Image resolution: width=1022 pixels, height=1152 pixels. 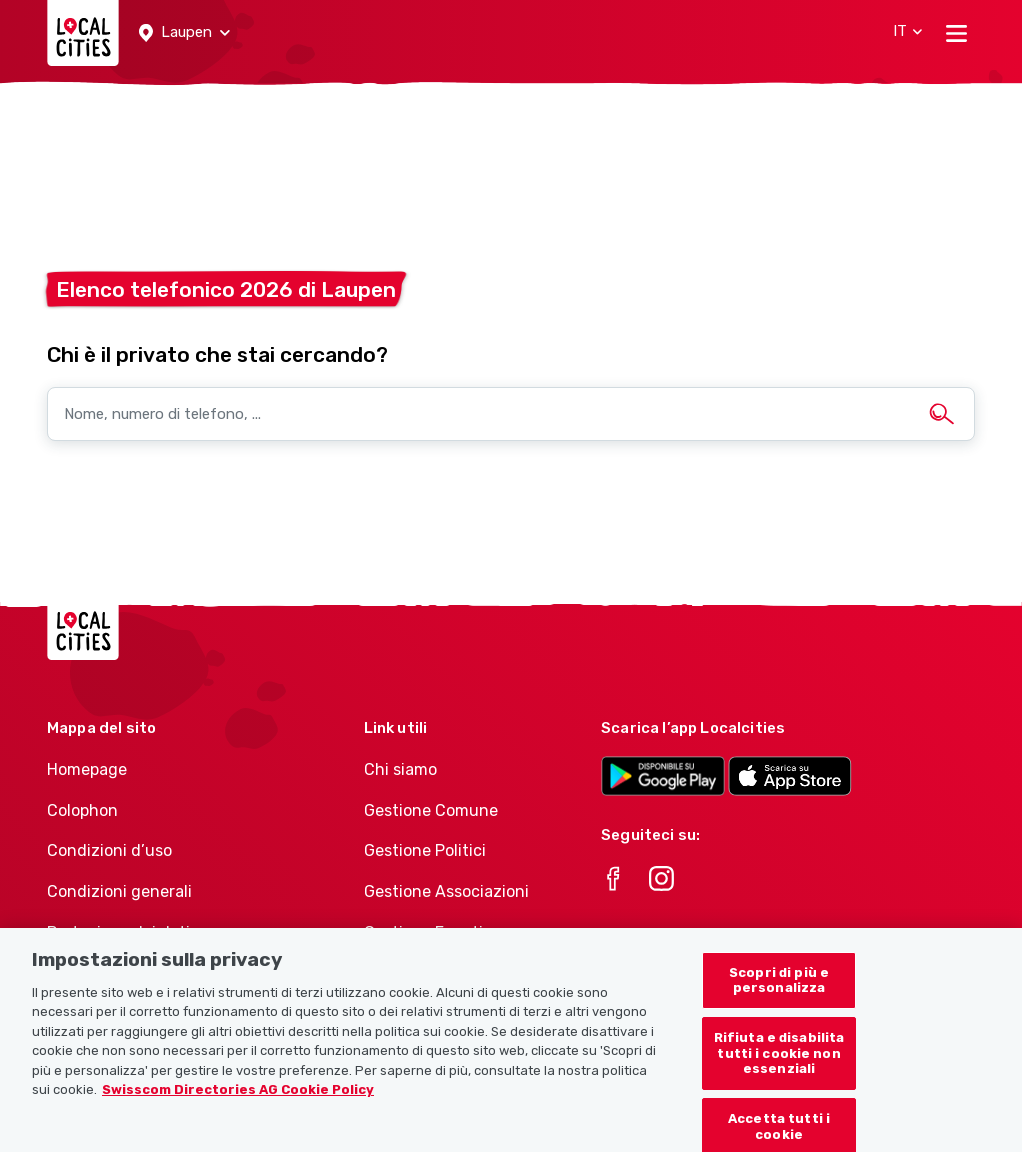 What do you see at coordinates (109, 850) in the screenshot?
I see `Condizioni d’uso` at bounding box center [109, 850].